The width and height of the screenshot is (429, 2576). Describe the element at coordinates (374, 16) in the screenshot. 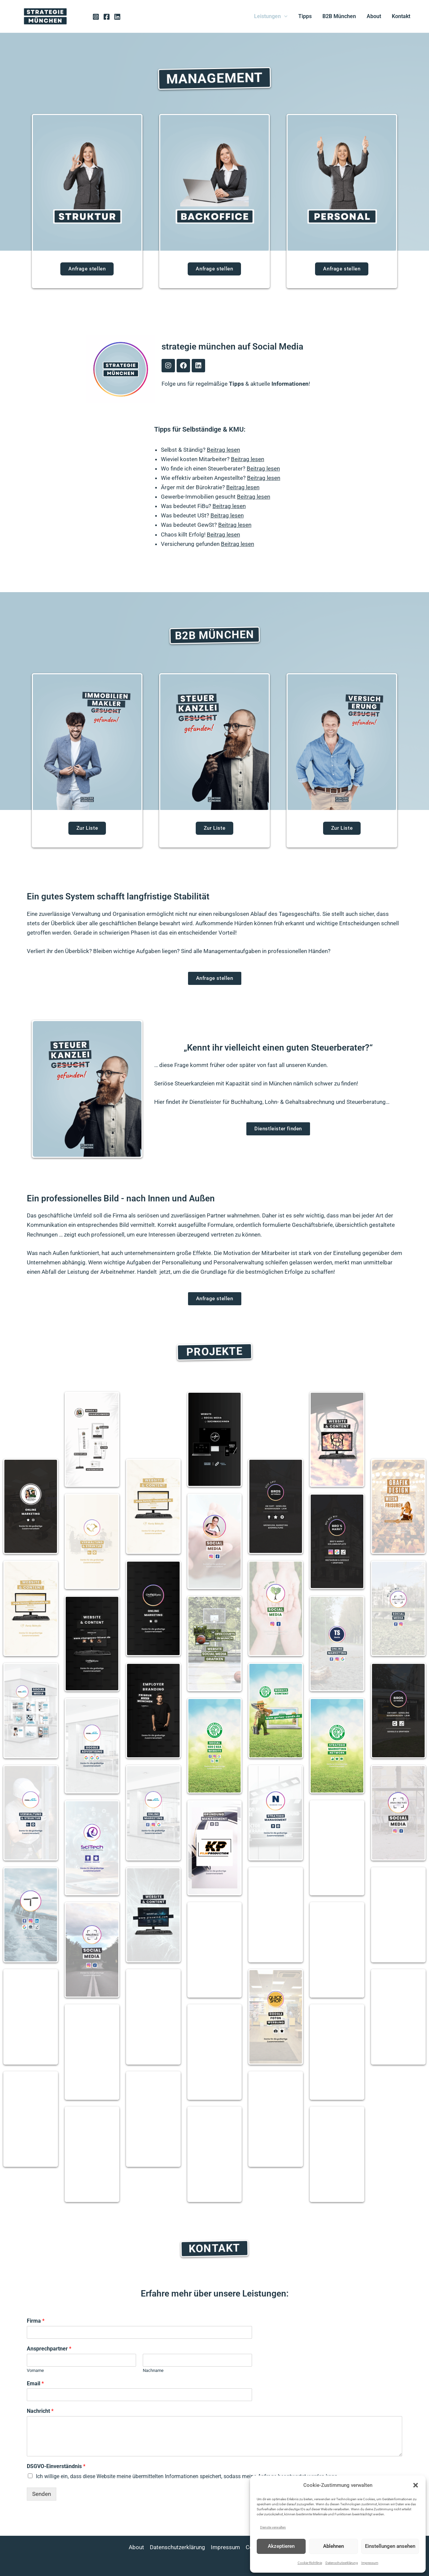

I see `About` at that location.